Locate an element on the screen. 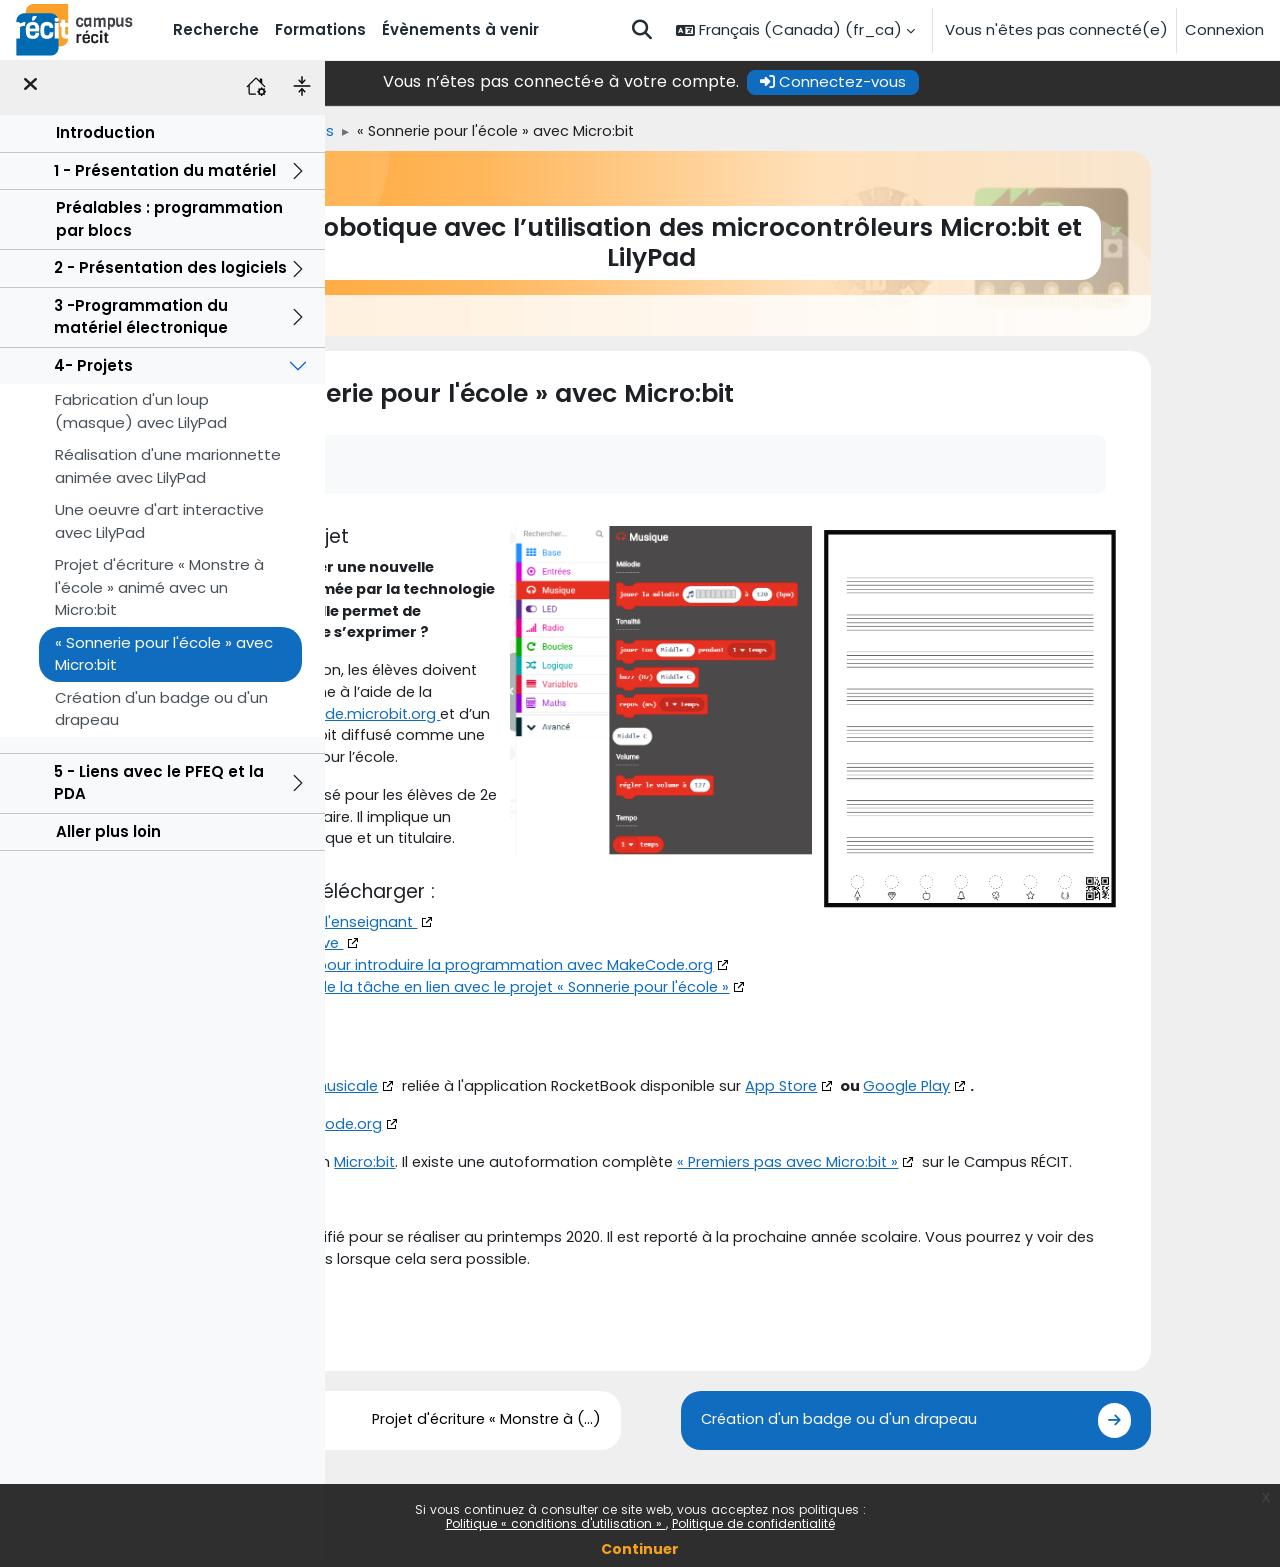 Image resolution: width=1280 pixels, height=1567 pixels. Connexion is located at coordinates (1224, 29).